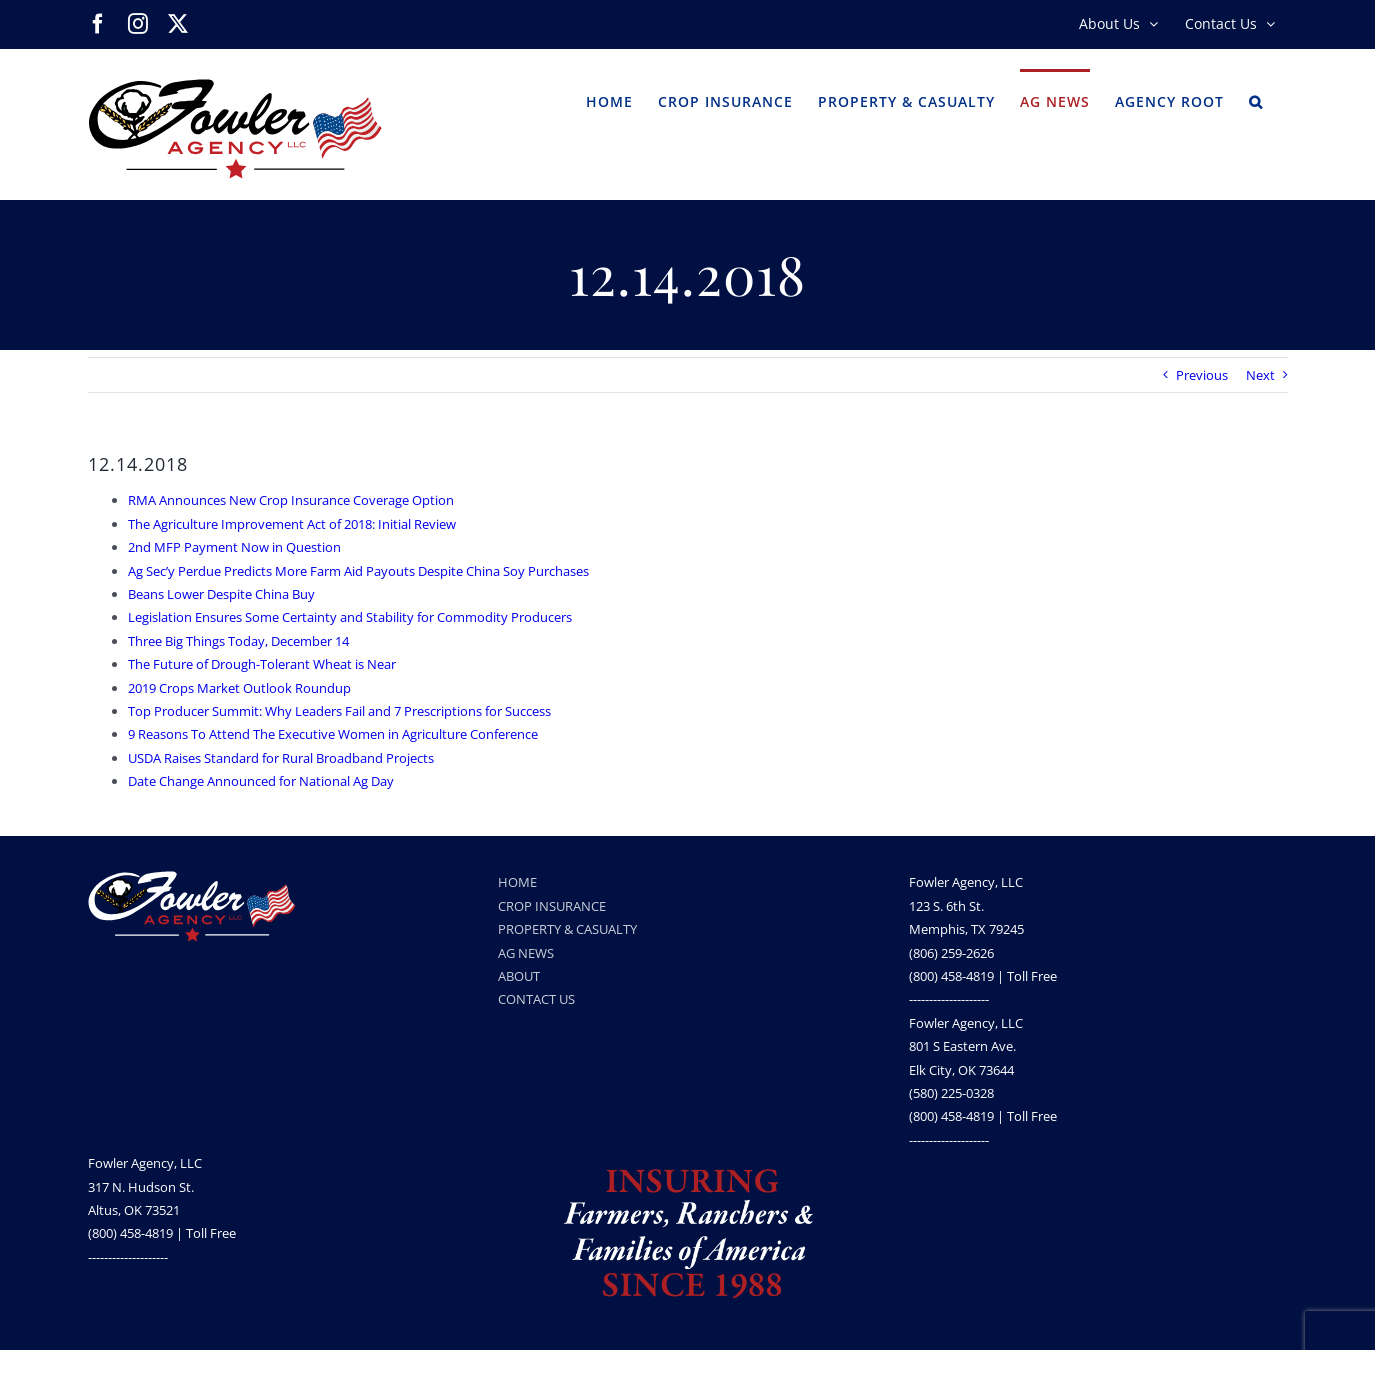 Image resolution: width=1375 pixels, height=1385 pixels. What do you see at coordinates (221, 594) in the screenshot?
I see `Beans Lower Despite China Buy` at bounding box center [221, 594].